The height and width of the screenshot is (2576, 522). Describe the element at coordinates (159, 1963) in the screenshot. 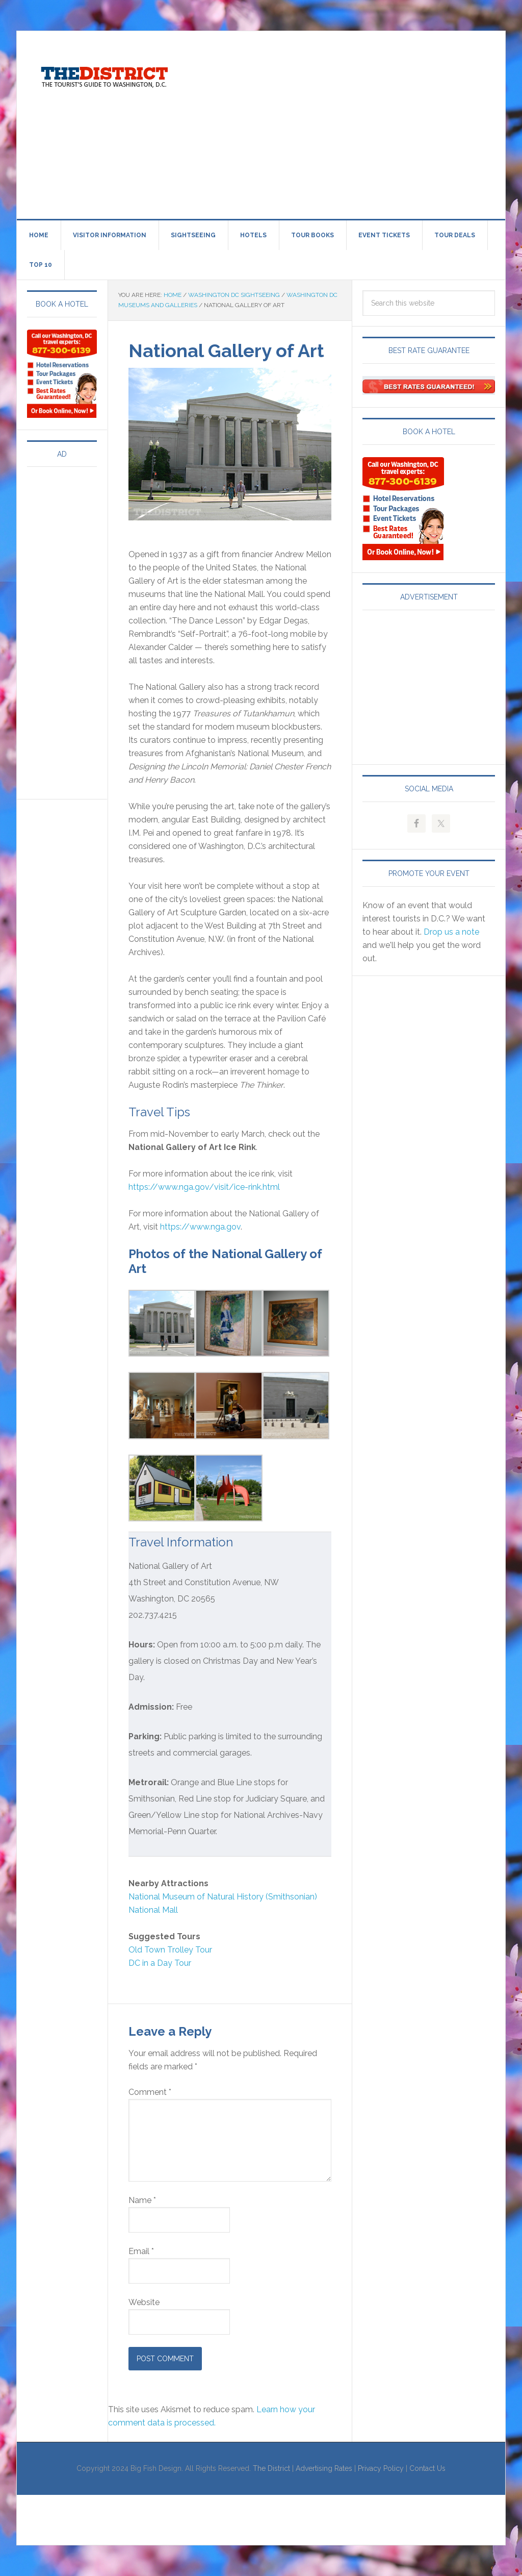

I see `DC in a Day Tour` at that location.